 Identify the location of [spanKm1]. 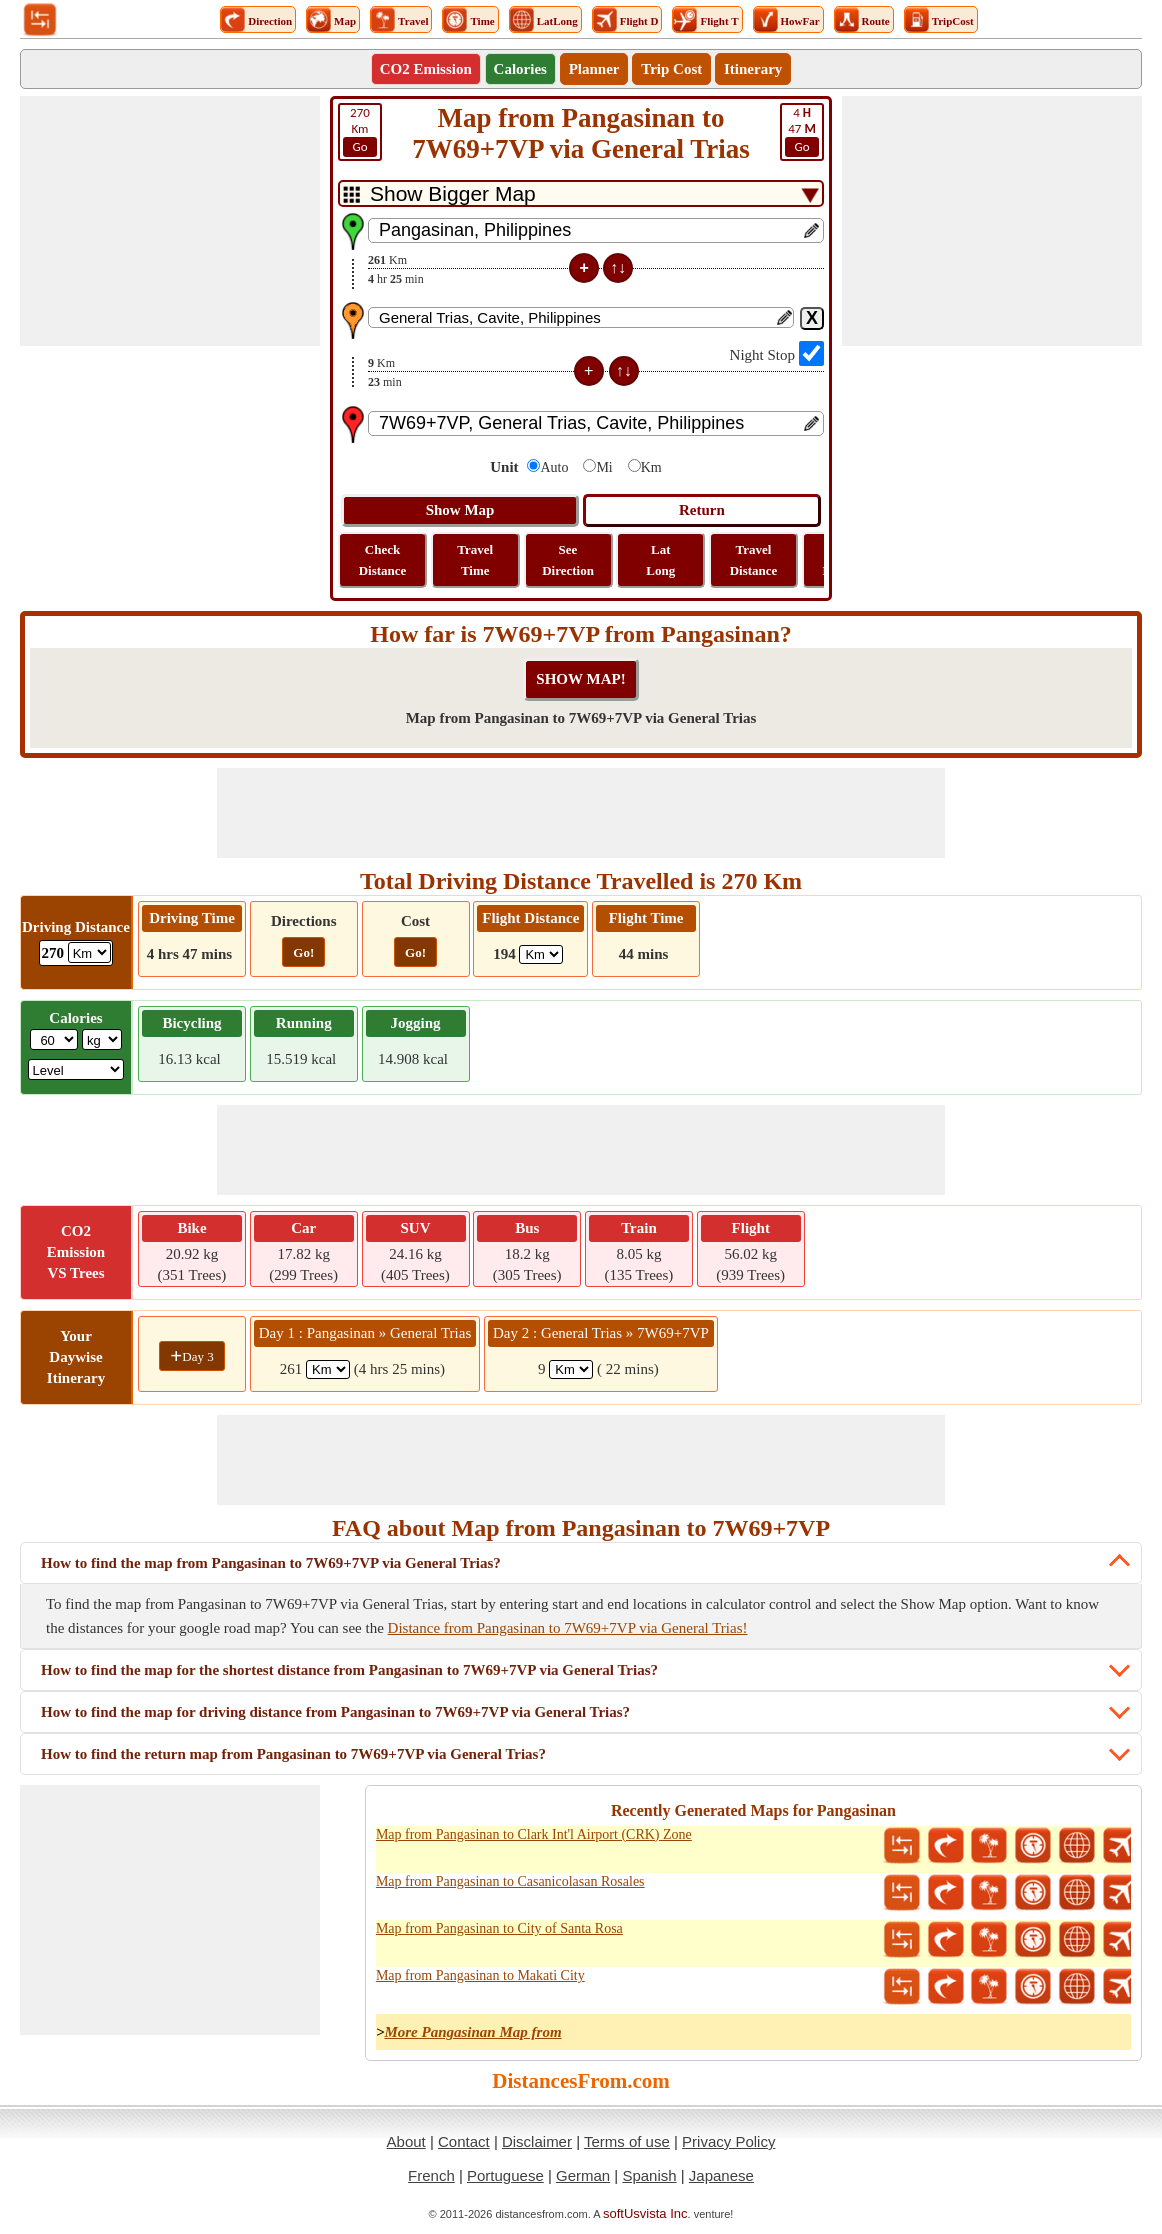
(328, 1369).